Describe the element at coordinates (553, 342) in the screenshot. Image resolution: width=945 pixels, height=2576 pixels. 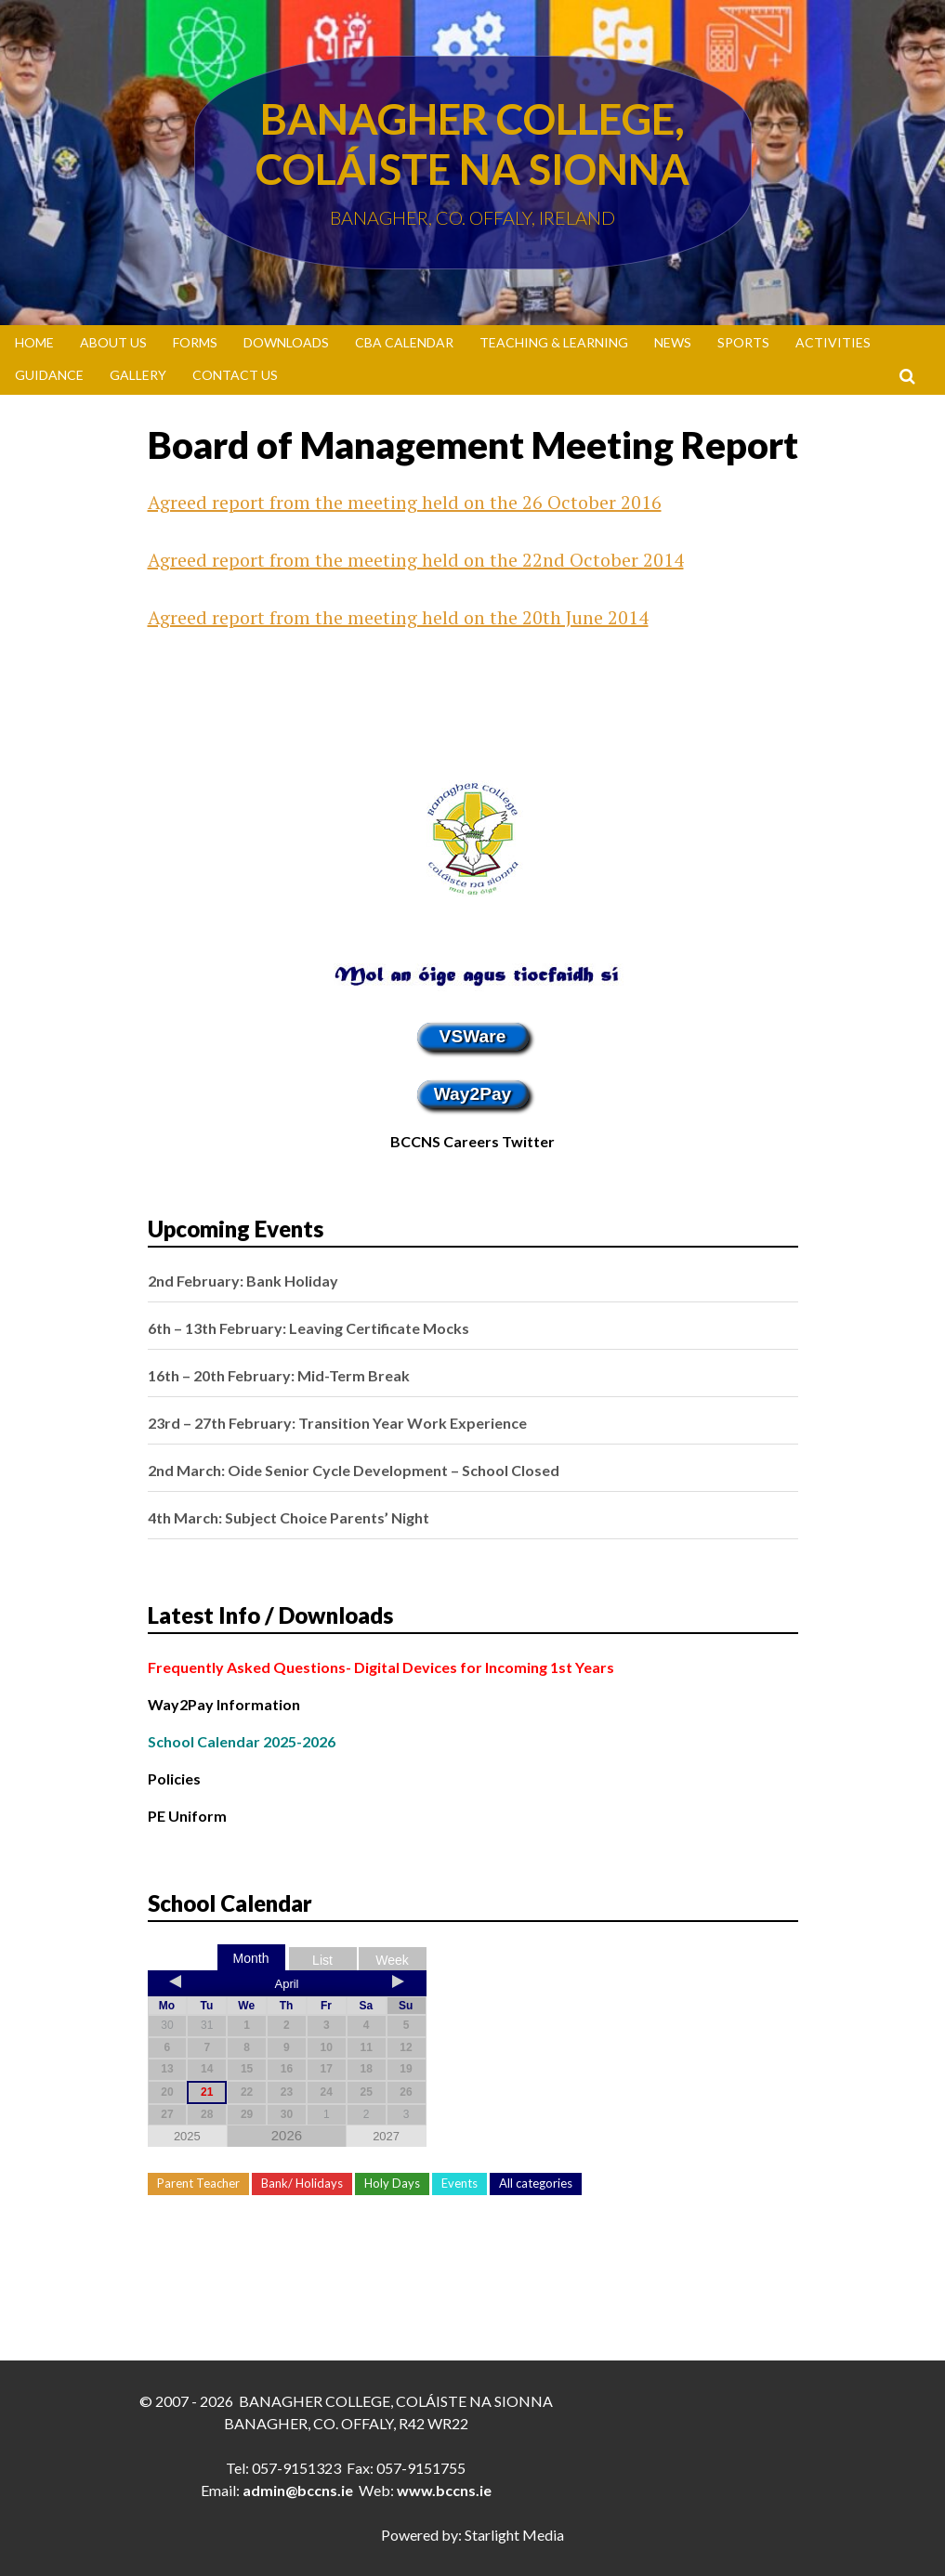
I see `Teaching & Learning` at that location.